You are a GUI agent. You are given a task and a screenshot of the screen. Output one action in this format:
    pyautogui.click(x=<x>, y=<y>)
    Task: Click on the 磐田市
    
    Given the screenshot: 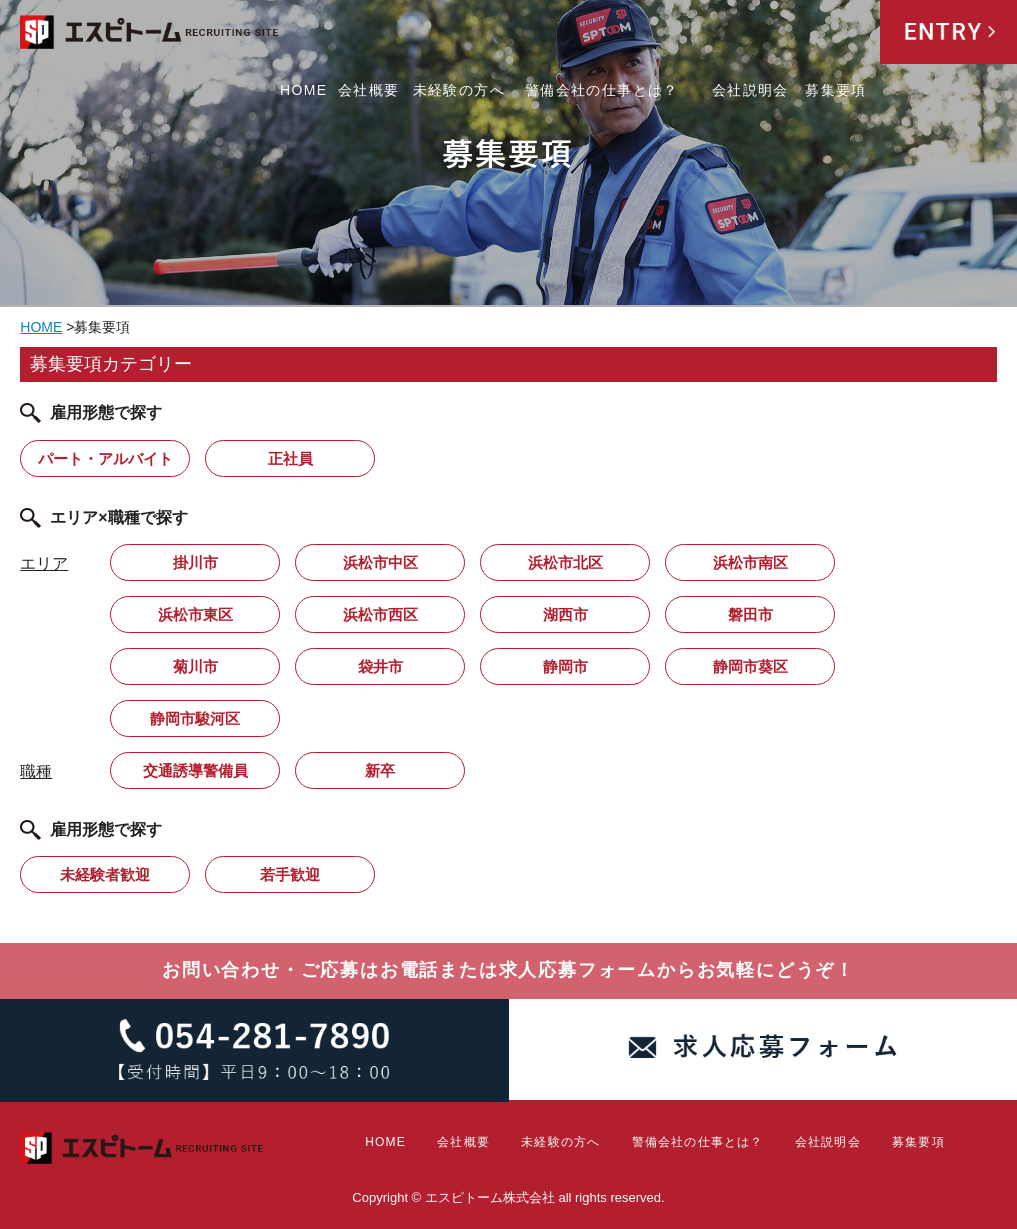 What is the action you would take?
    pyautogui.click(x=750, y=614)
    